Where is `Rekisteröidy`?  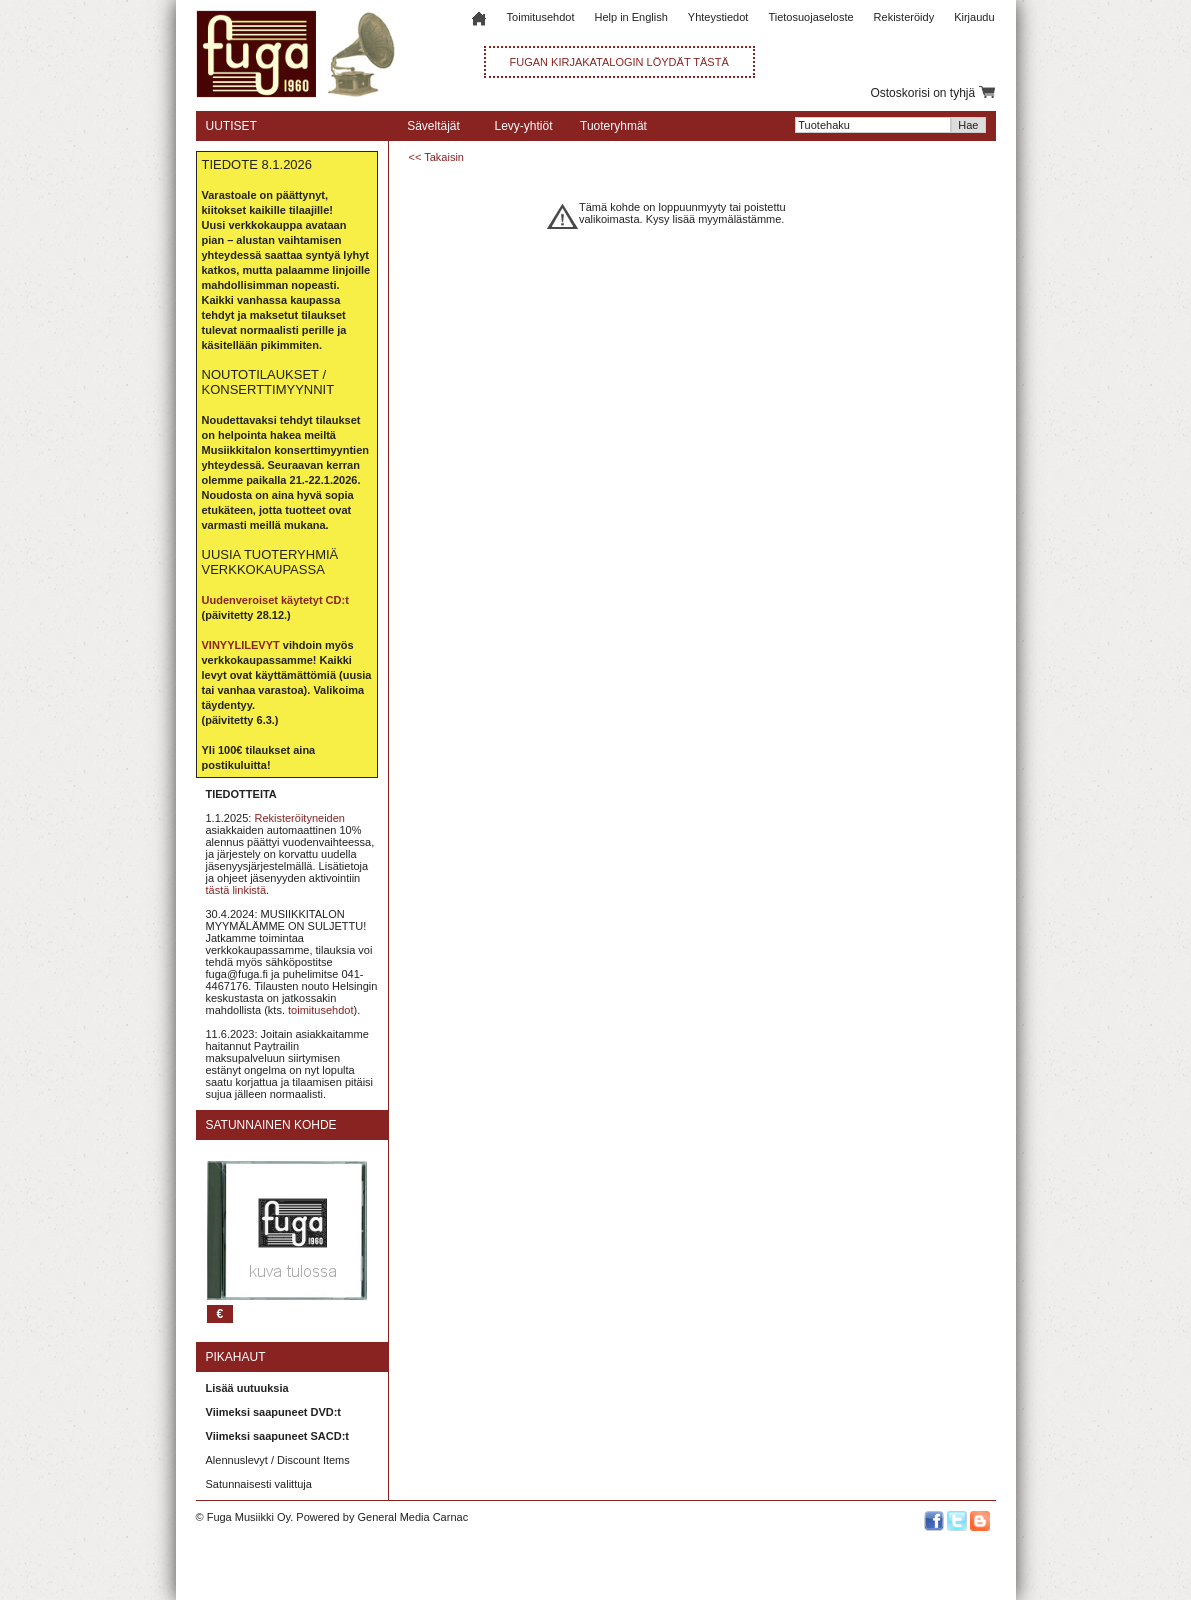 Rekisteröidy is located at coordinates (904, 17).